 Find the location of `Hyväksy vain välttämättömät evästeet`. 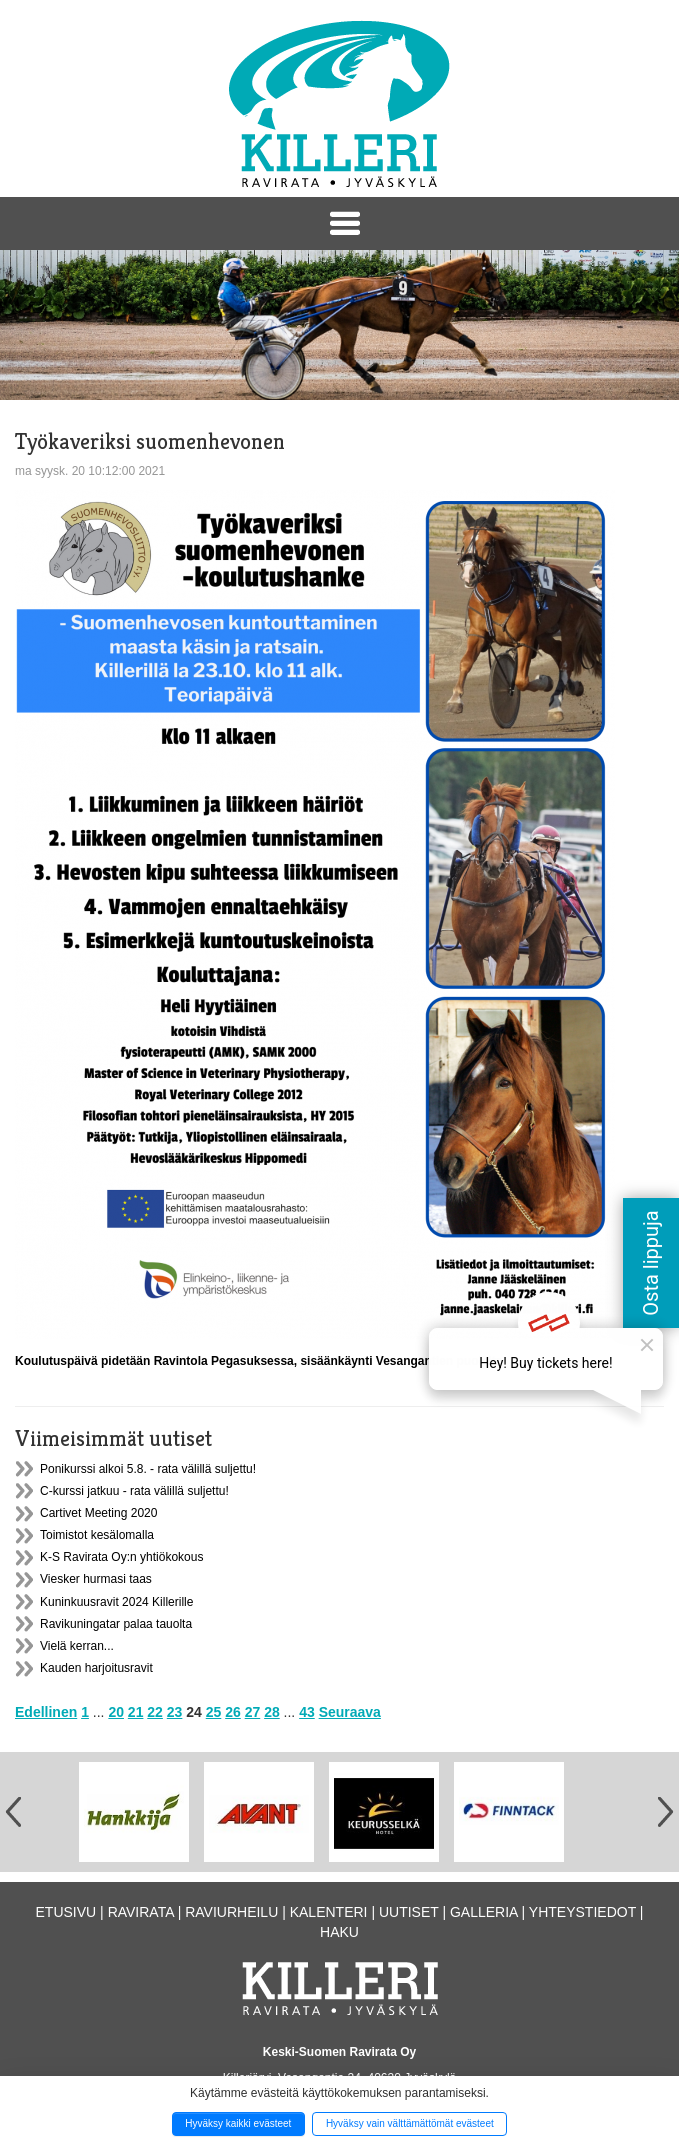

Hyväksy vain välttämättömät evästeet is located at coordinates (410, 2123).